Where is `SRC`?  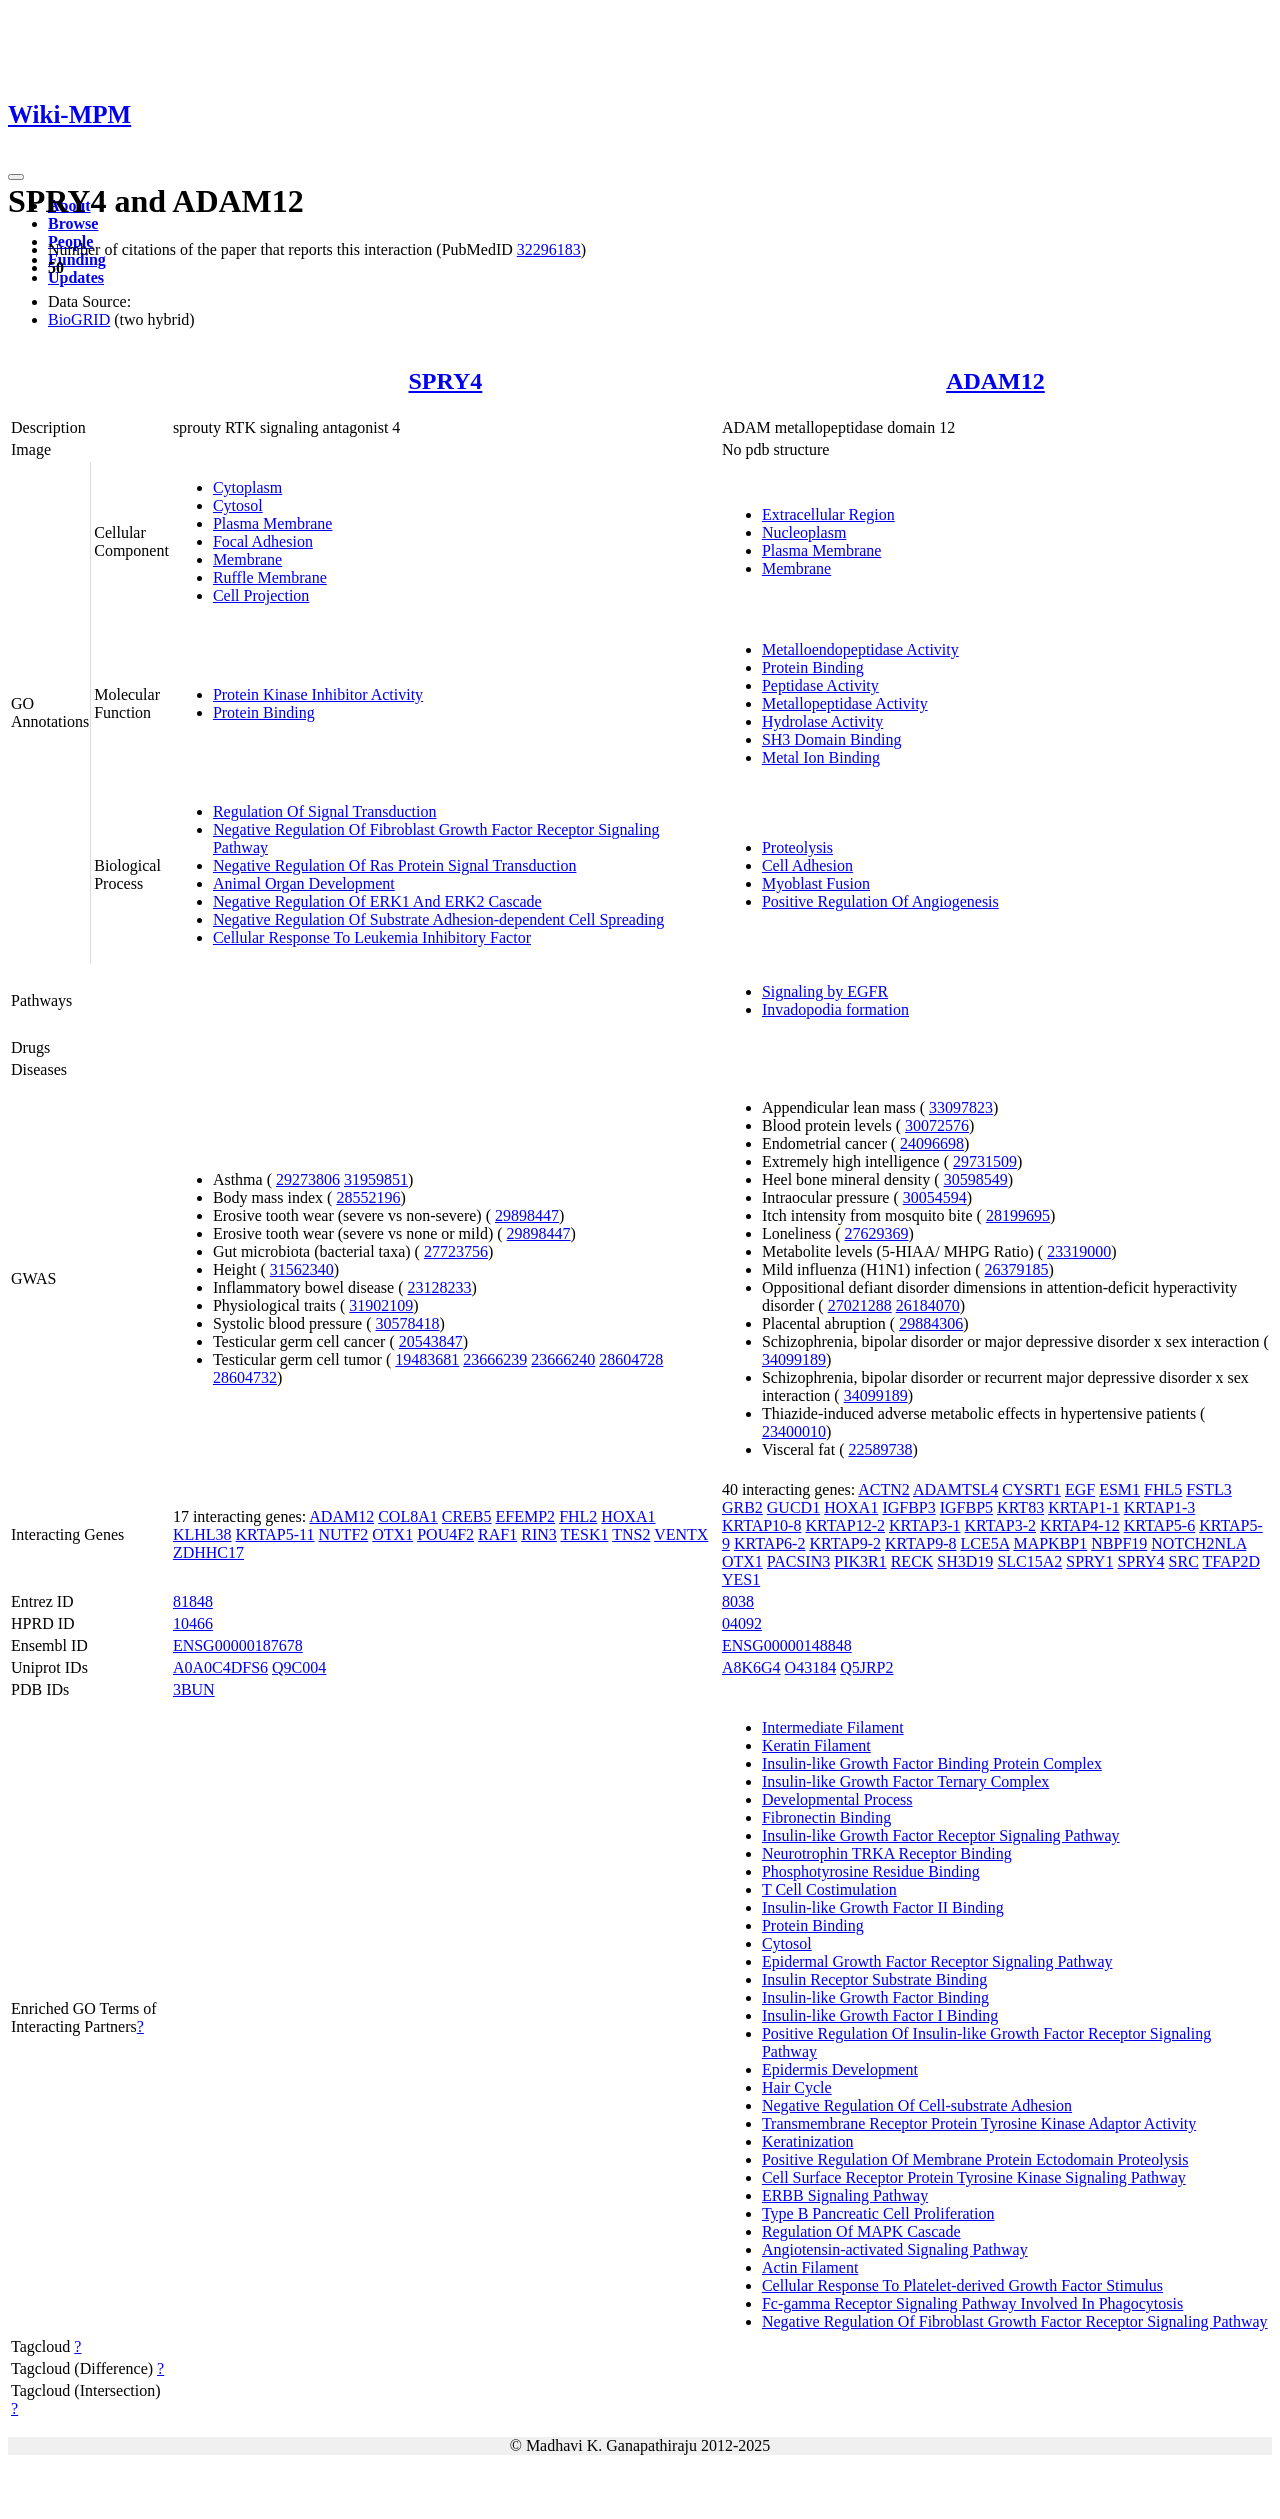 SRC is located at coordinates (1184, 1561).